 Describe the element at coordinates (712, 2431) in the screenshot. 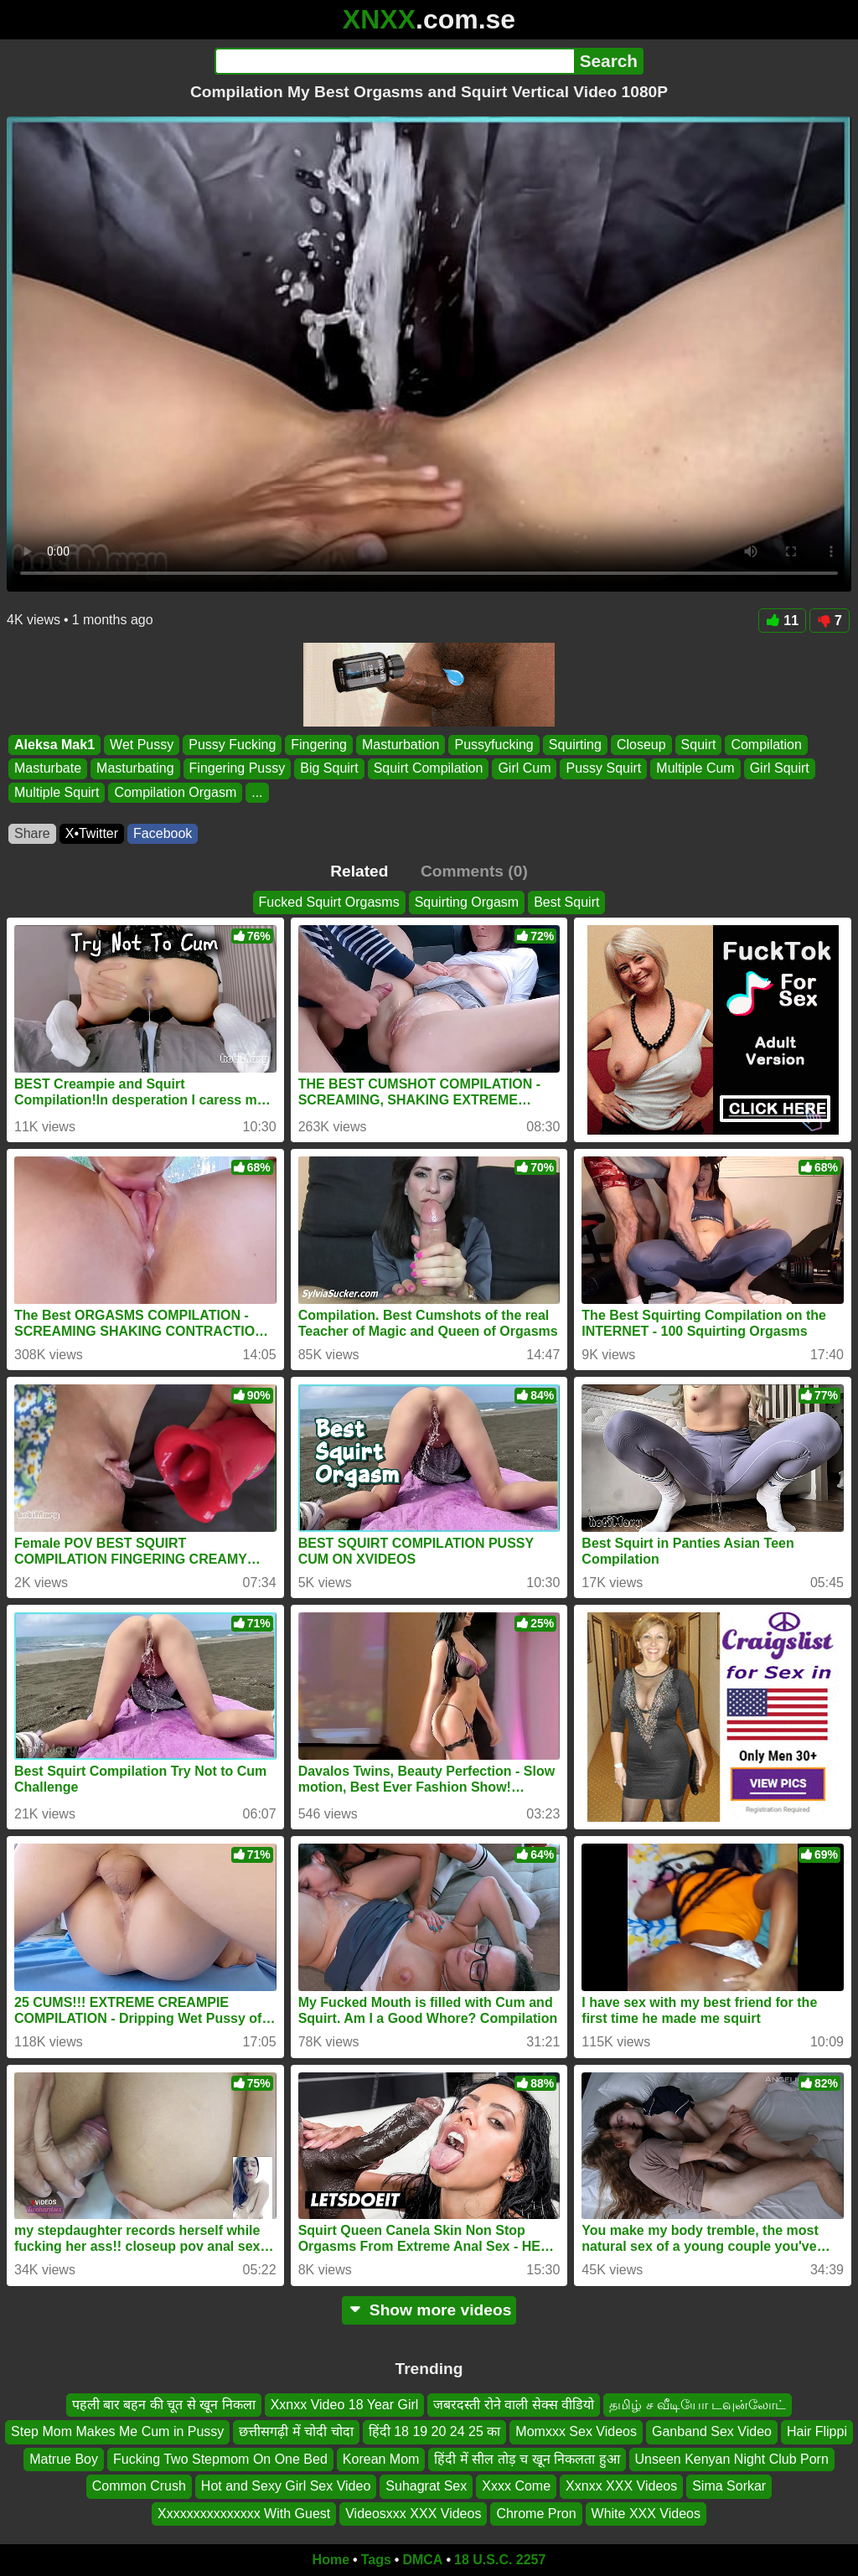

I see `Ganband Sex Video` at that location.